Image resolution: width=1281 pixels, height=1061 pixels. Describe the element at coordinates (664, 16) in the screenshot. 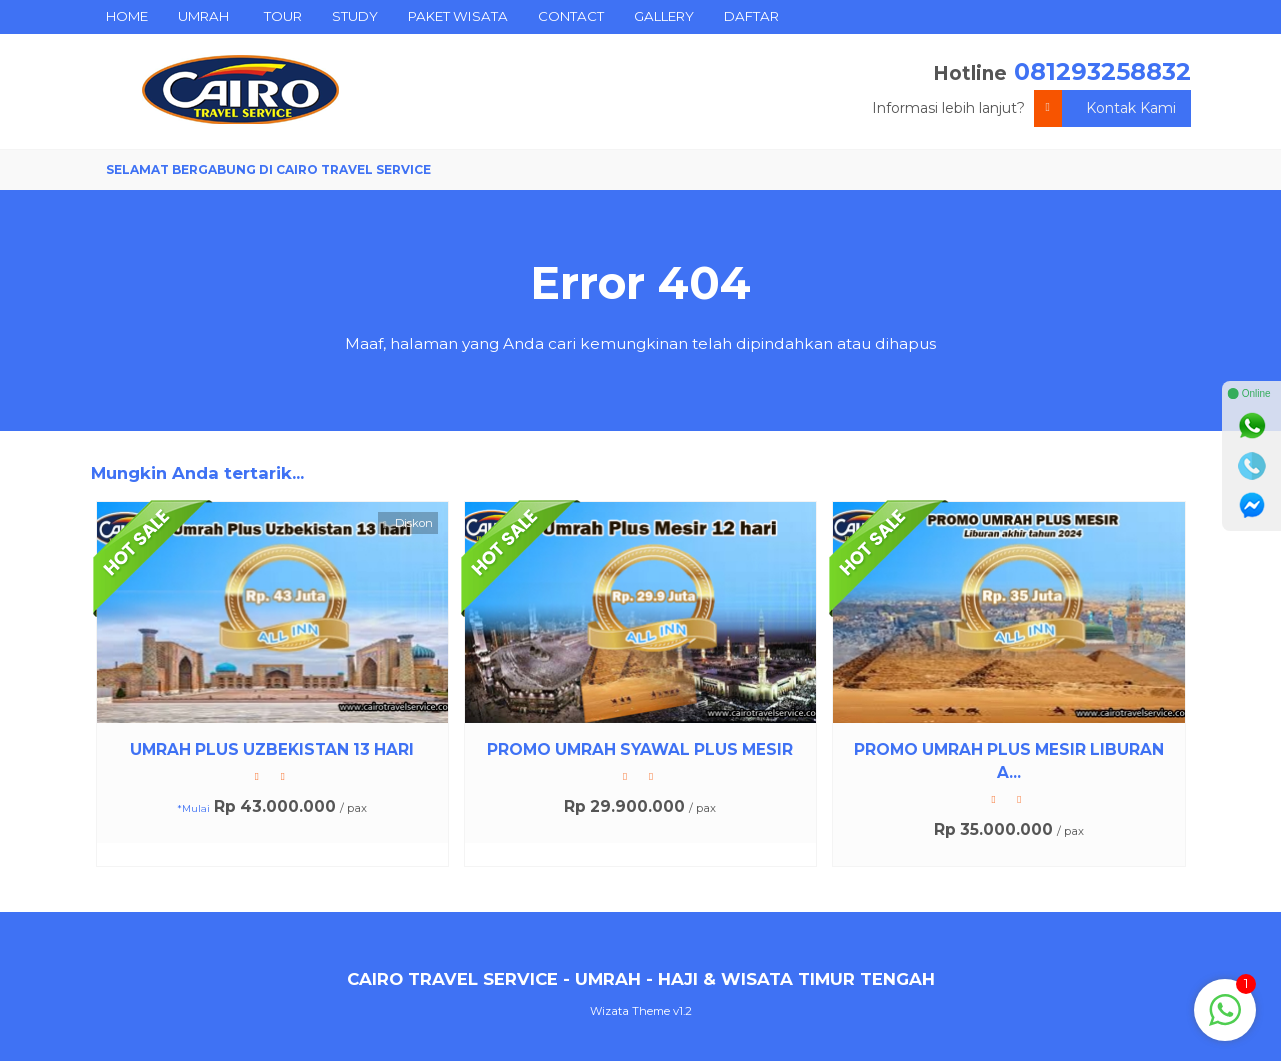

I see `GALLERY` at that location.